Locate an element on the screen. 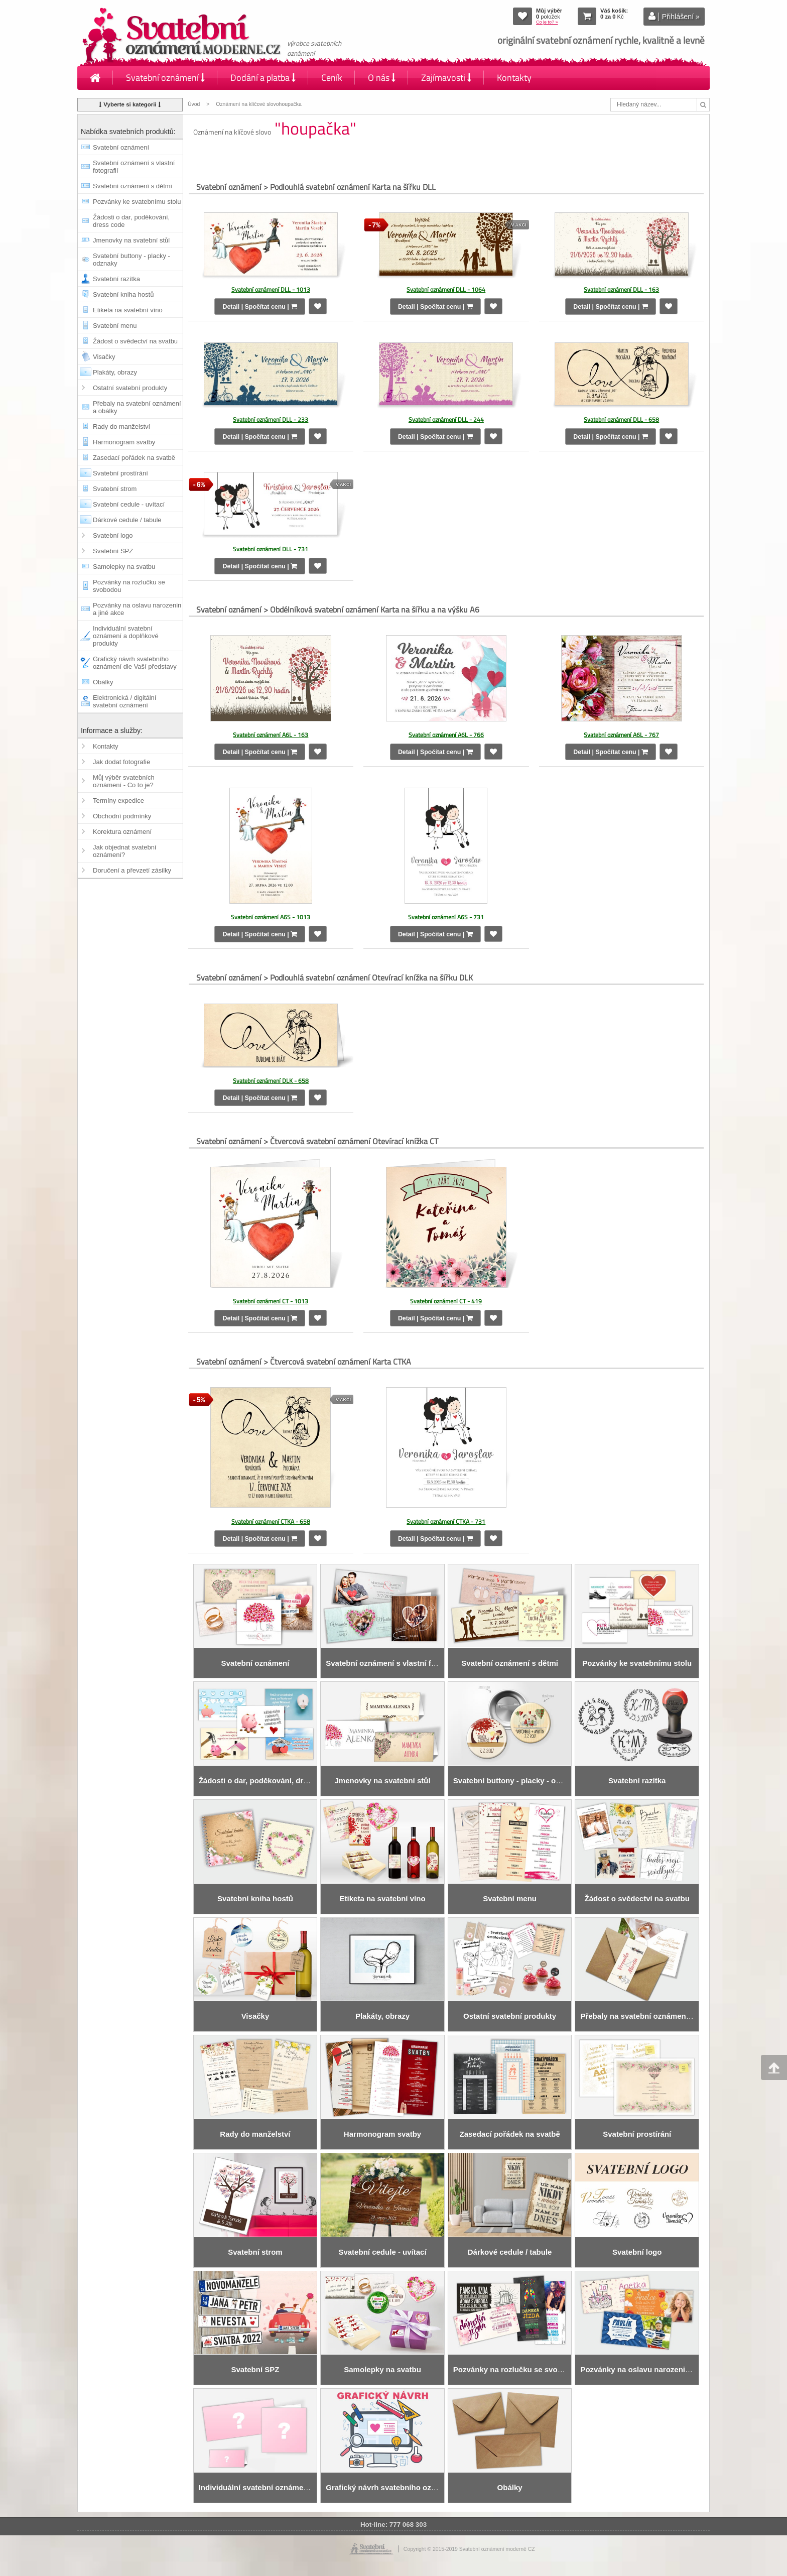 The width and height of the screenshot is (787, 2576). Svatební oznámení DLL - 1064 is located at coordinates (446, 289).